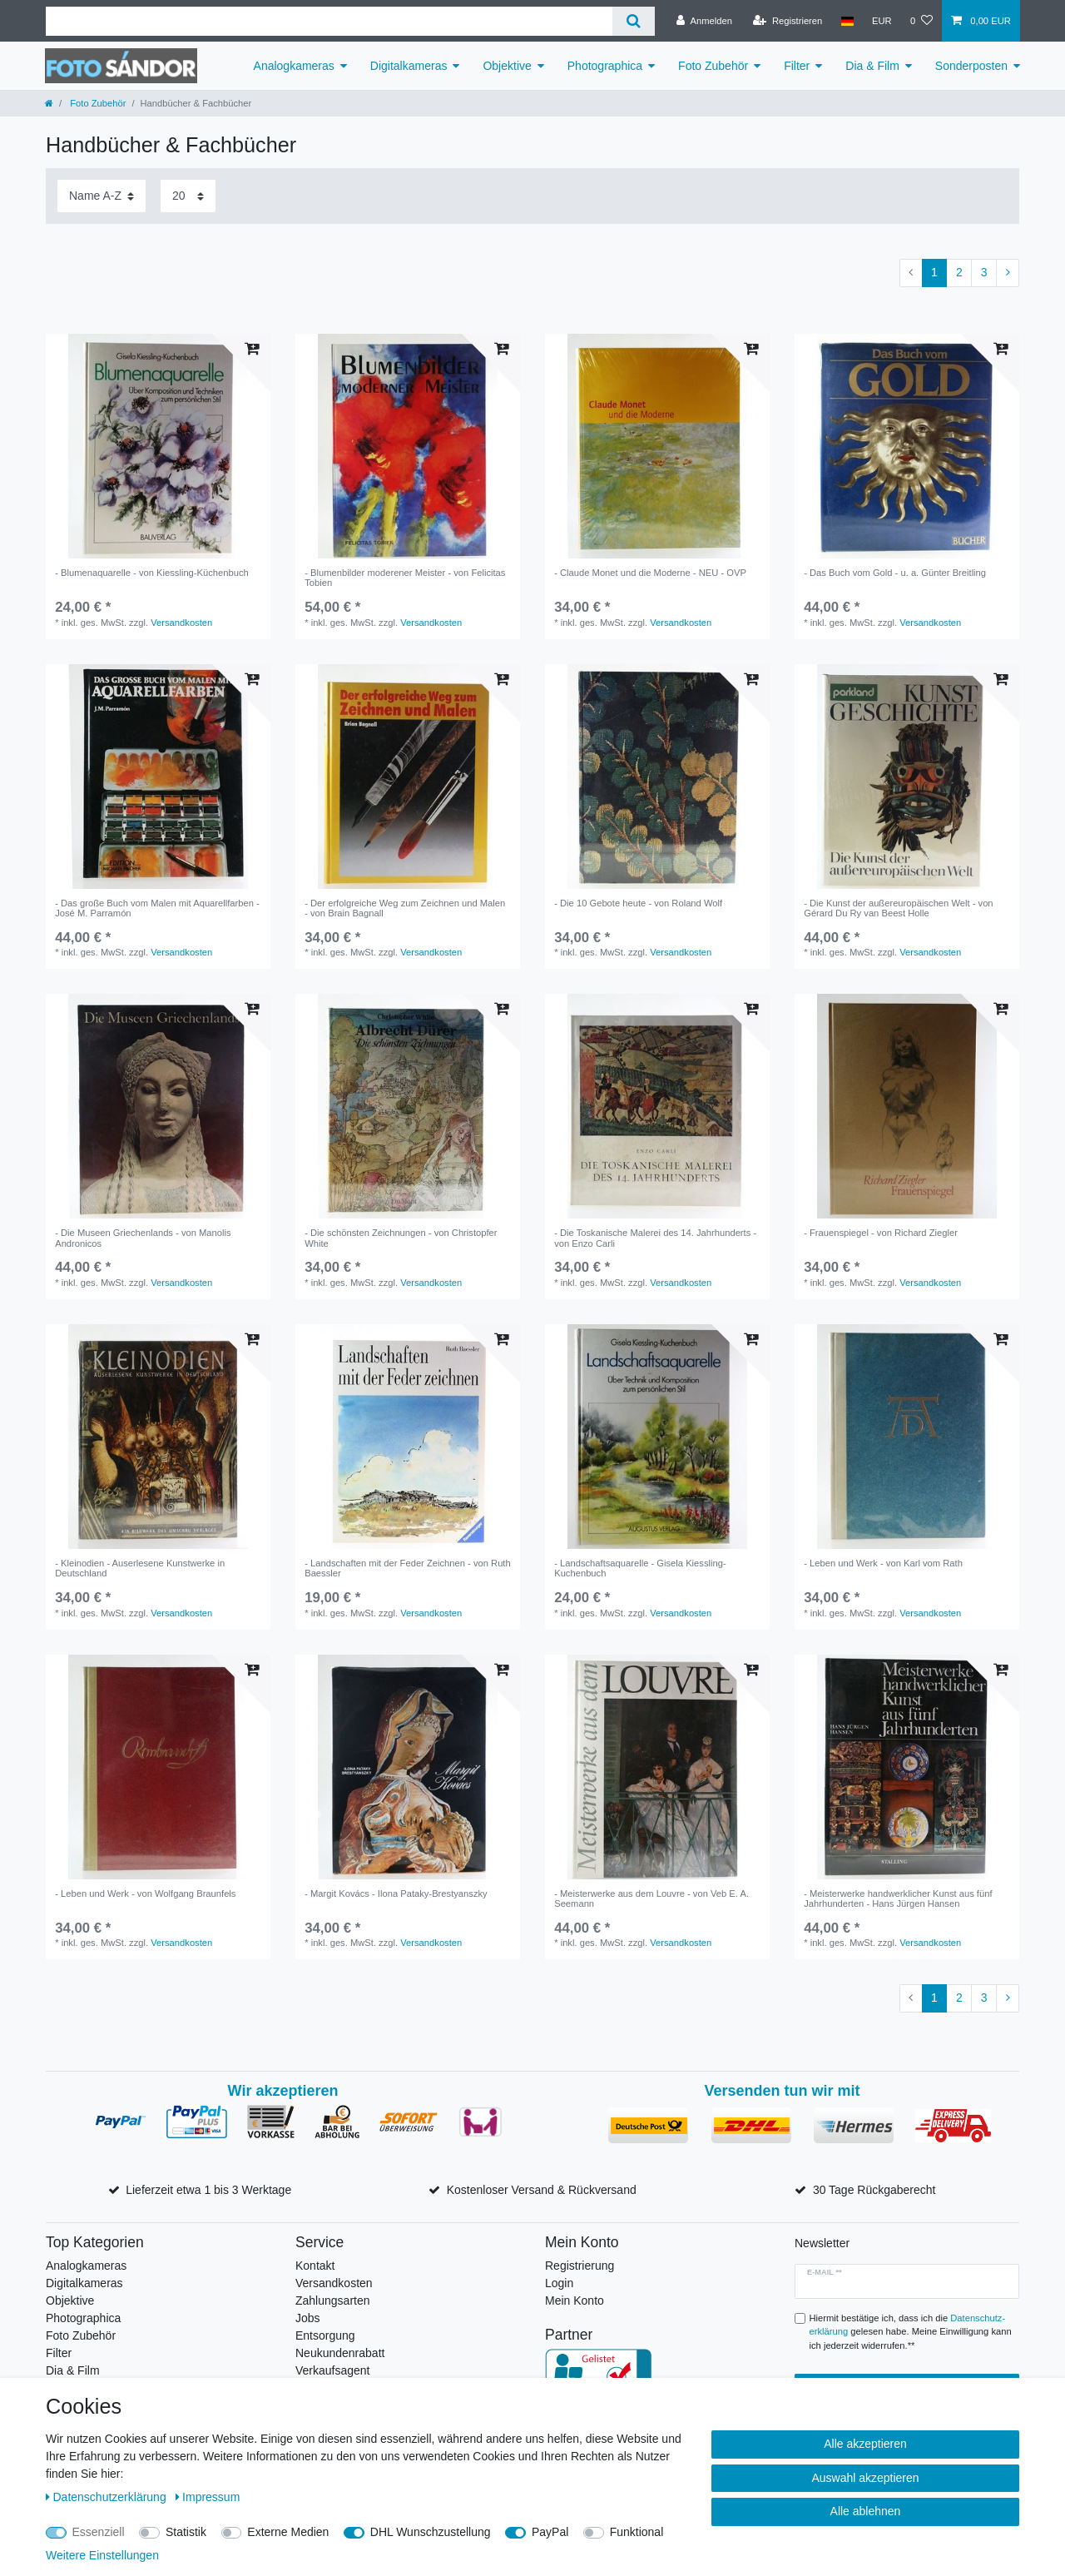 Image resolution: width=1065 pixels, height=2576 pixels. Describe the element at coordinates (102, 2555) in the screenshot. I see `Weitere Einstellungen` at that location.